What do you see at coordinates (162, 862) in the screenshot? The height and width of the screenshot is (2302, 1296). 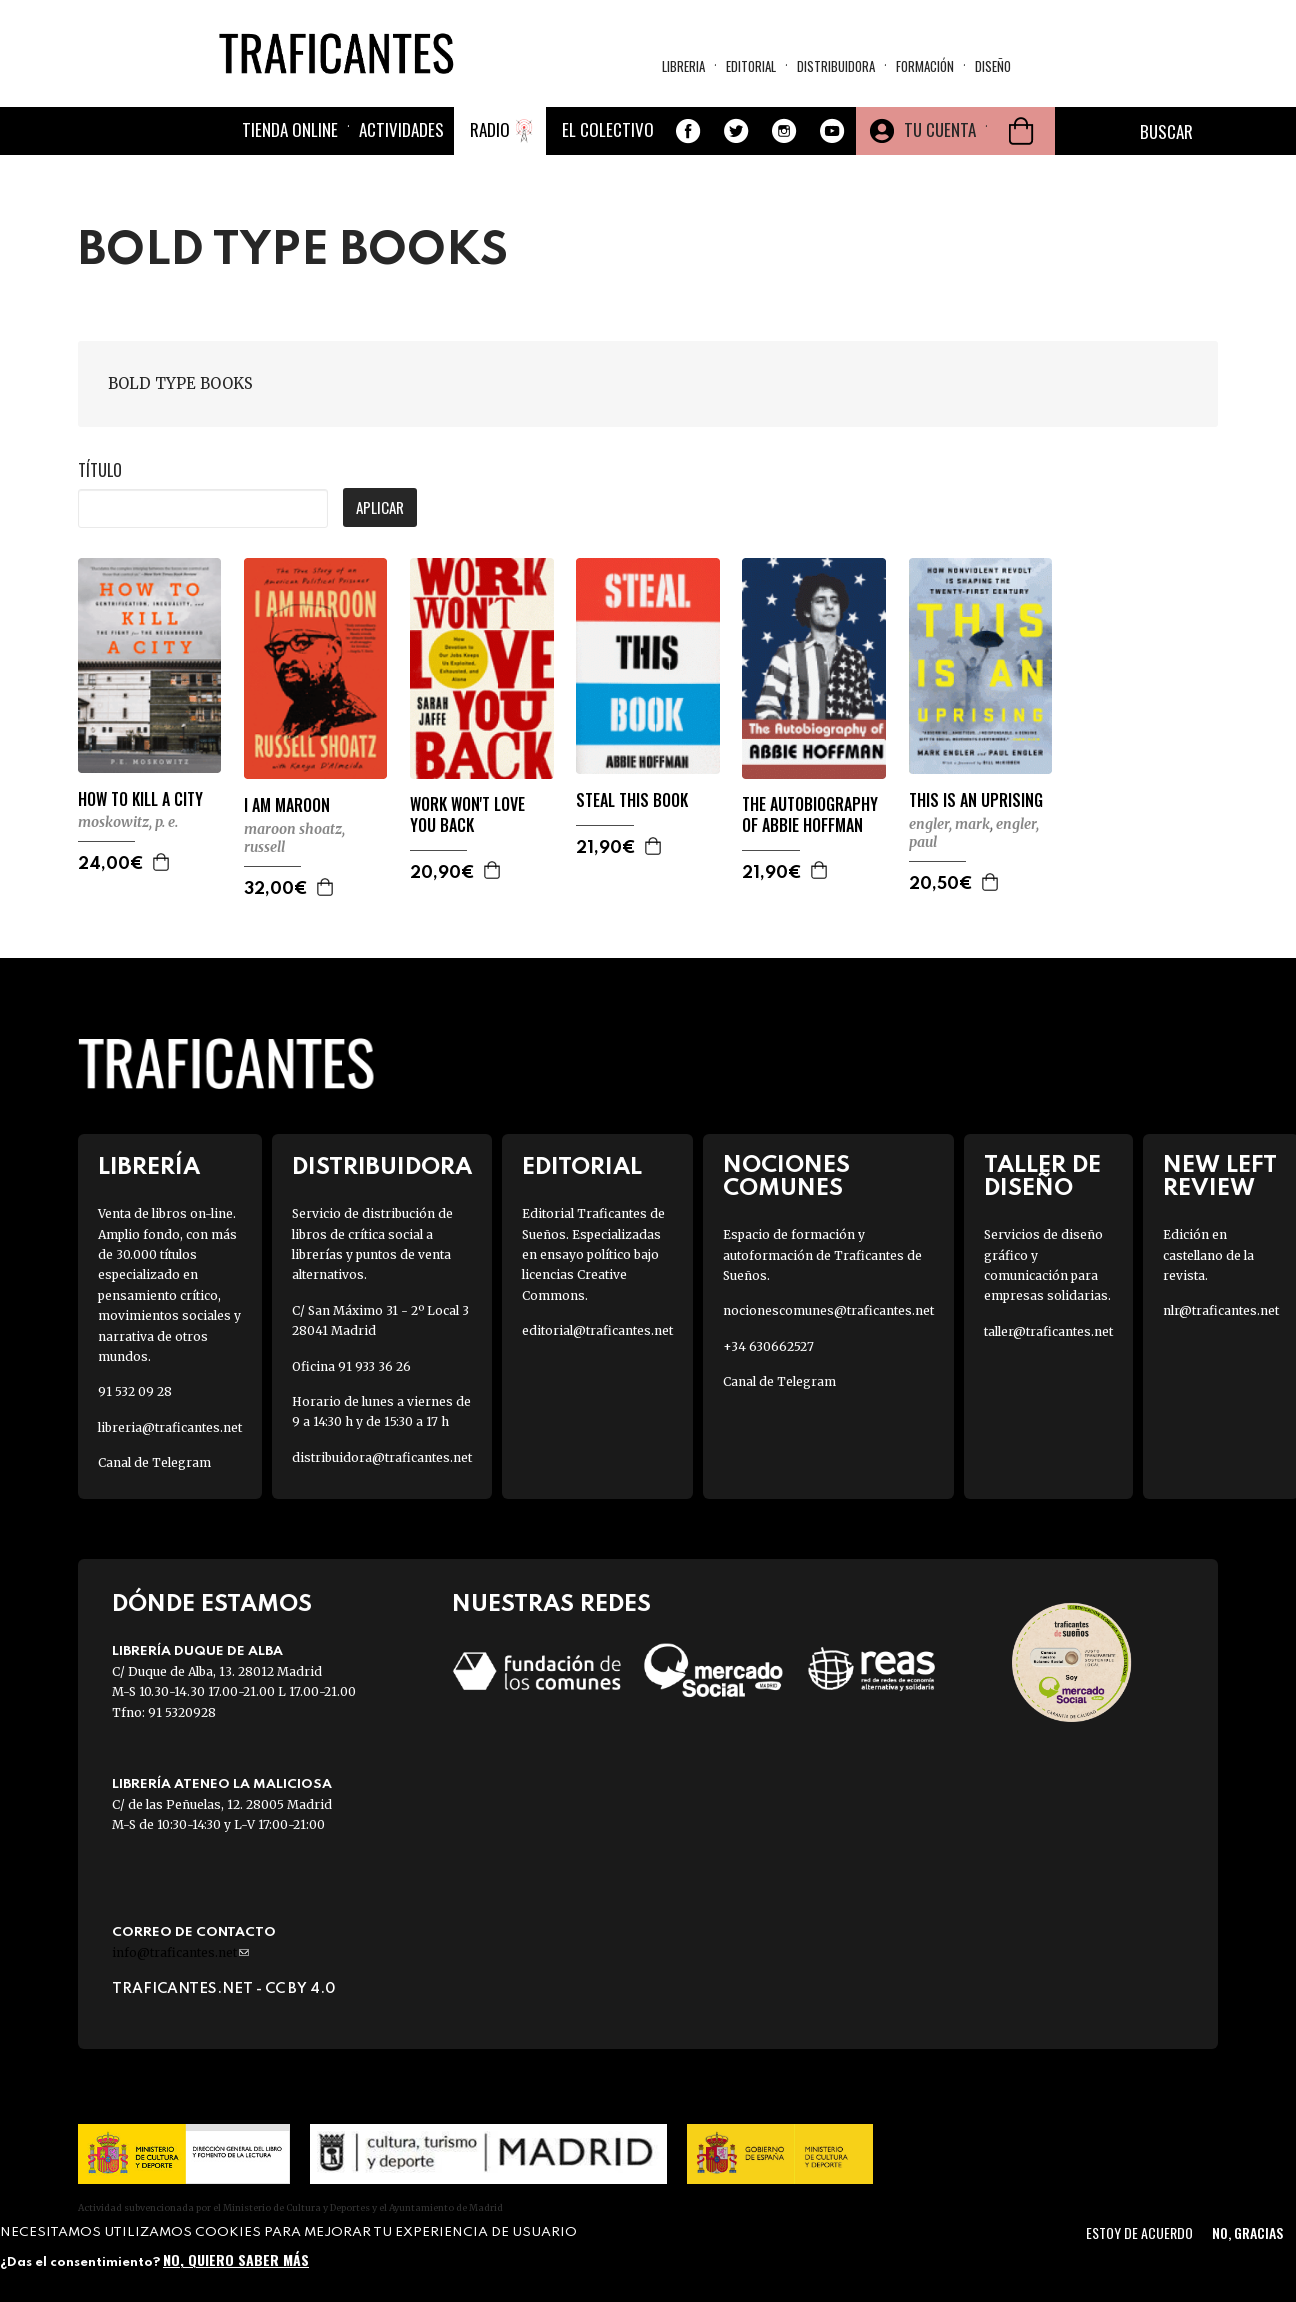 I see `Agregar a la cesta` at bounding box center [162, 862].